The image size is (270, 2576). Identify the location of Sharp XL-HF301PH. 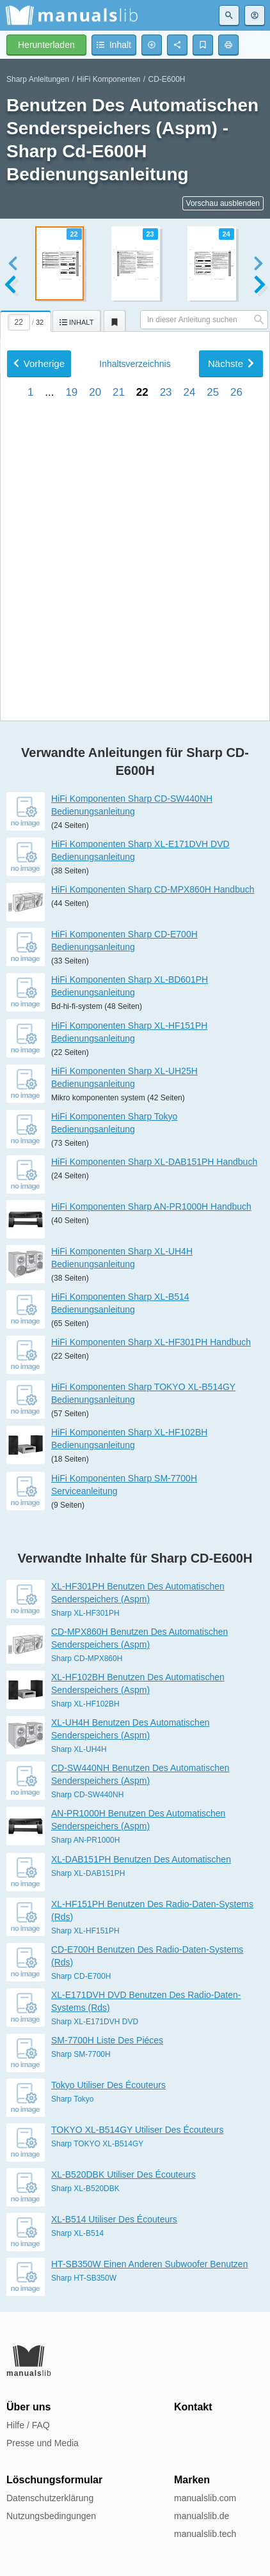
(85, 1613).